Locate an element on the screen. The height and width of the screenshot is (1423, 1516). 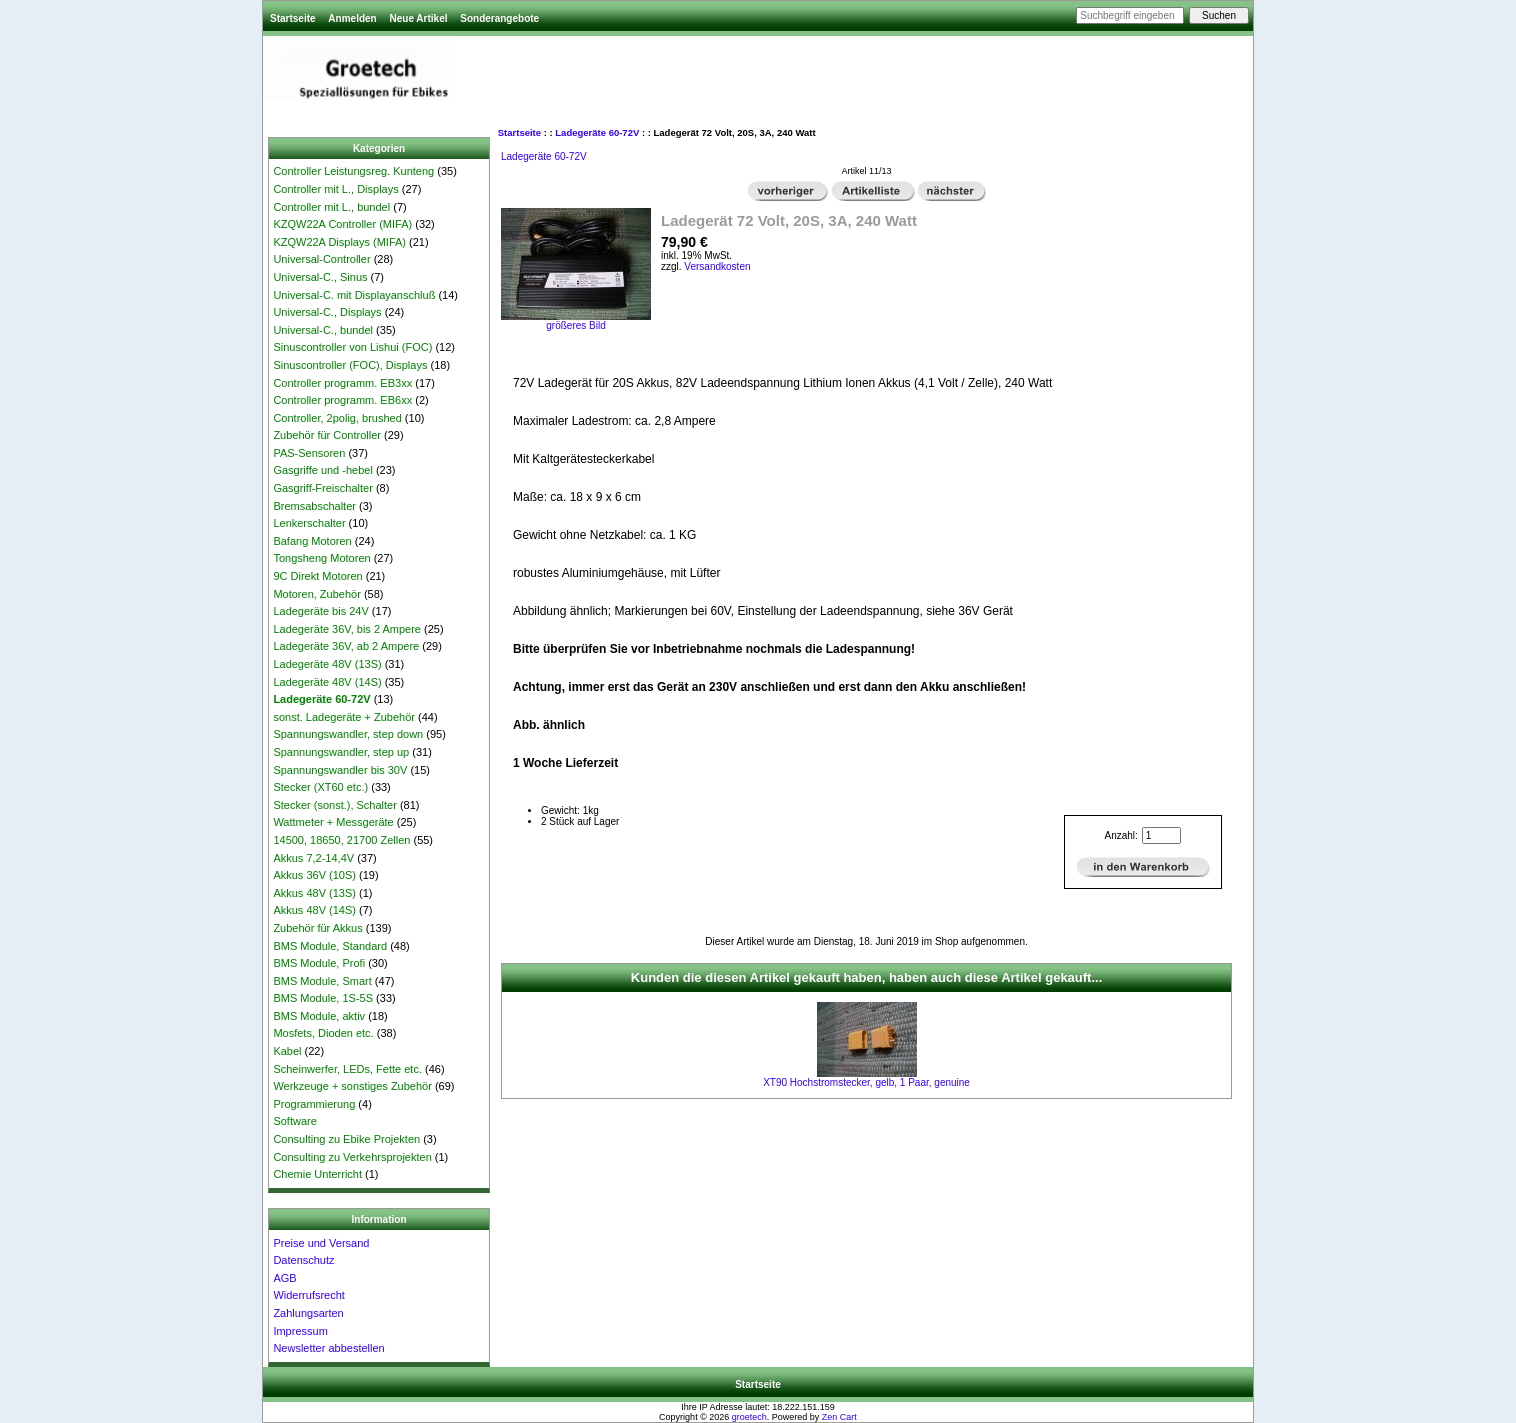
Ladegeräte 36V, ab 2 Ampere is located at coordinates (346, 646).